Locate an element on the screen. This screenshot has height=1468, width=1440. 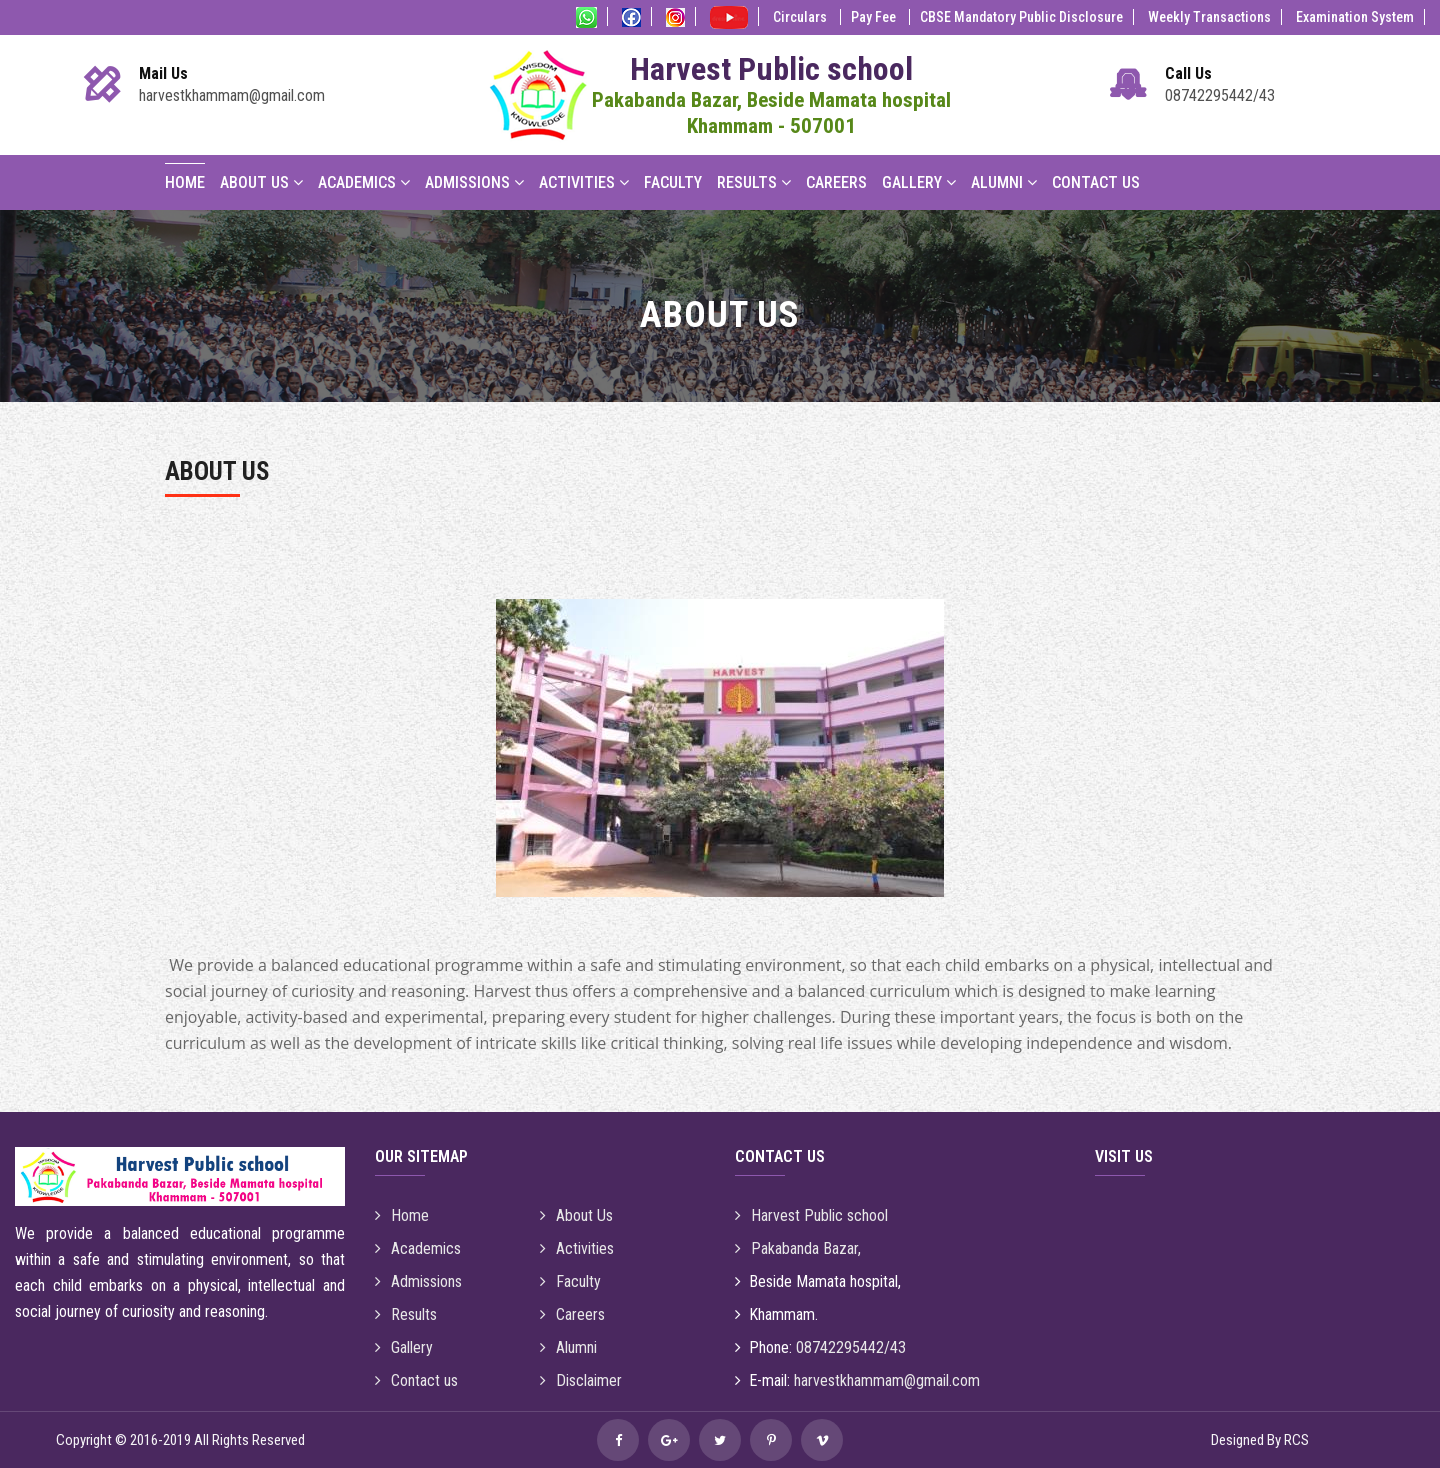
Weekly Transactions is located at coordinates (1209, 17).